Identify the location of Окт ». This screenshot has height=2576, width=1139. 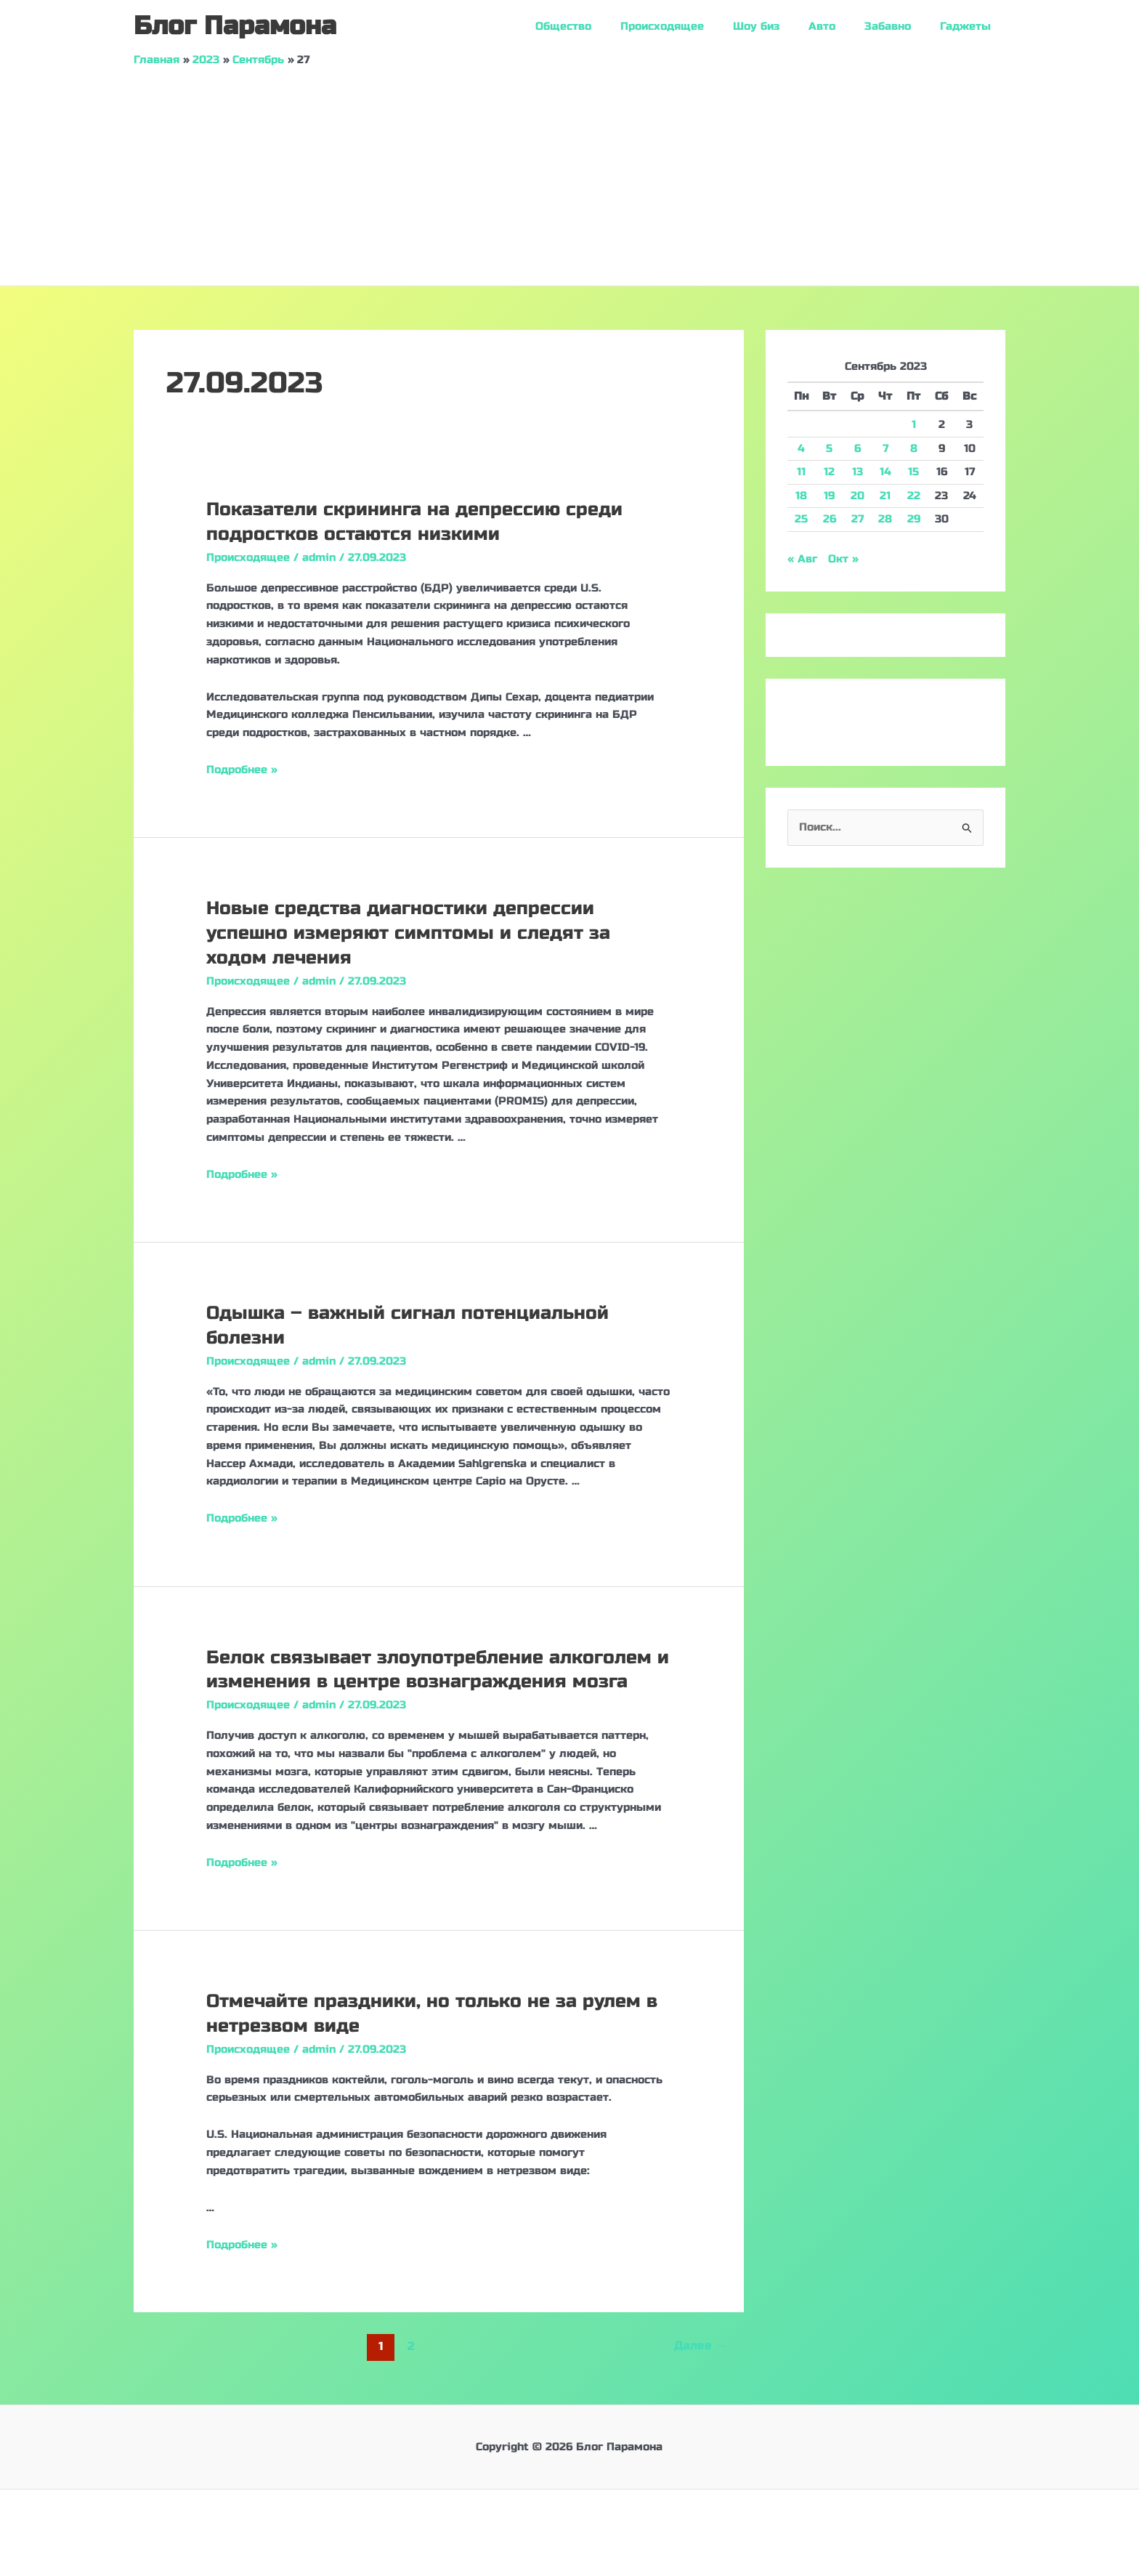
(843, 558).